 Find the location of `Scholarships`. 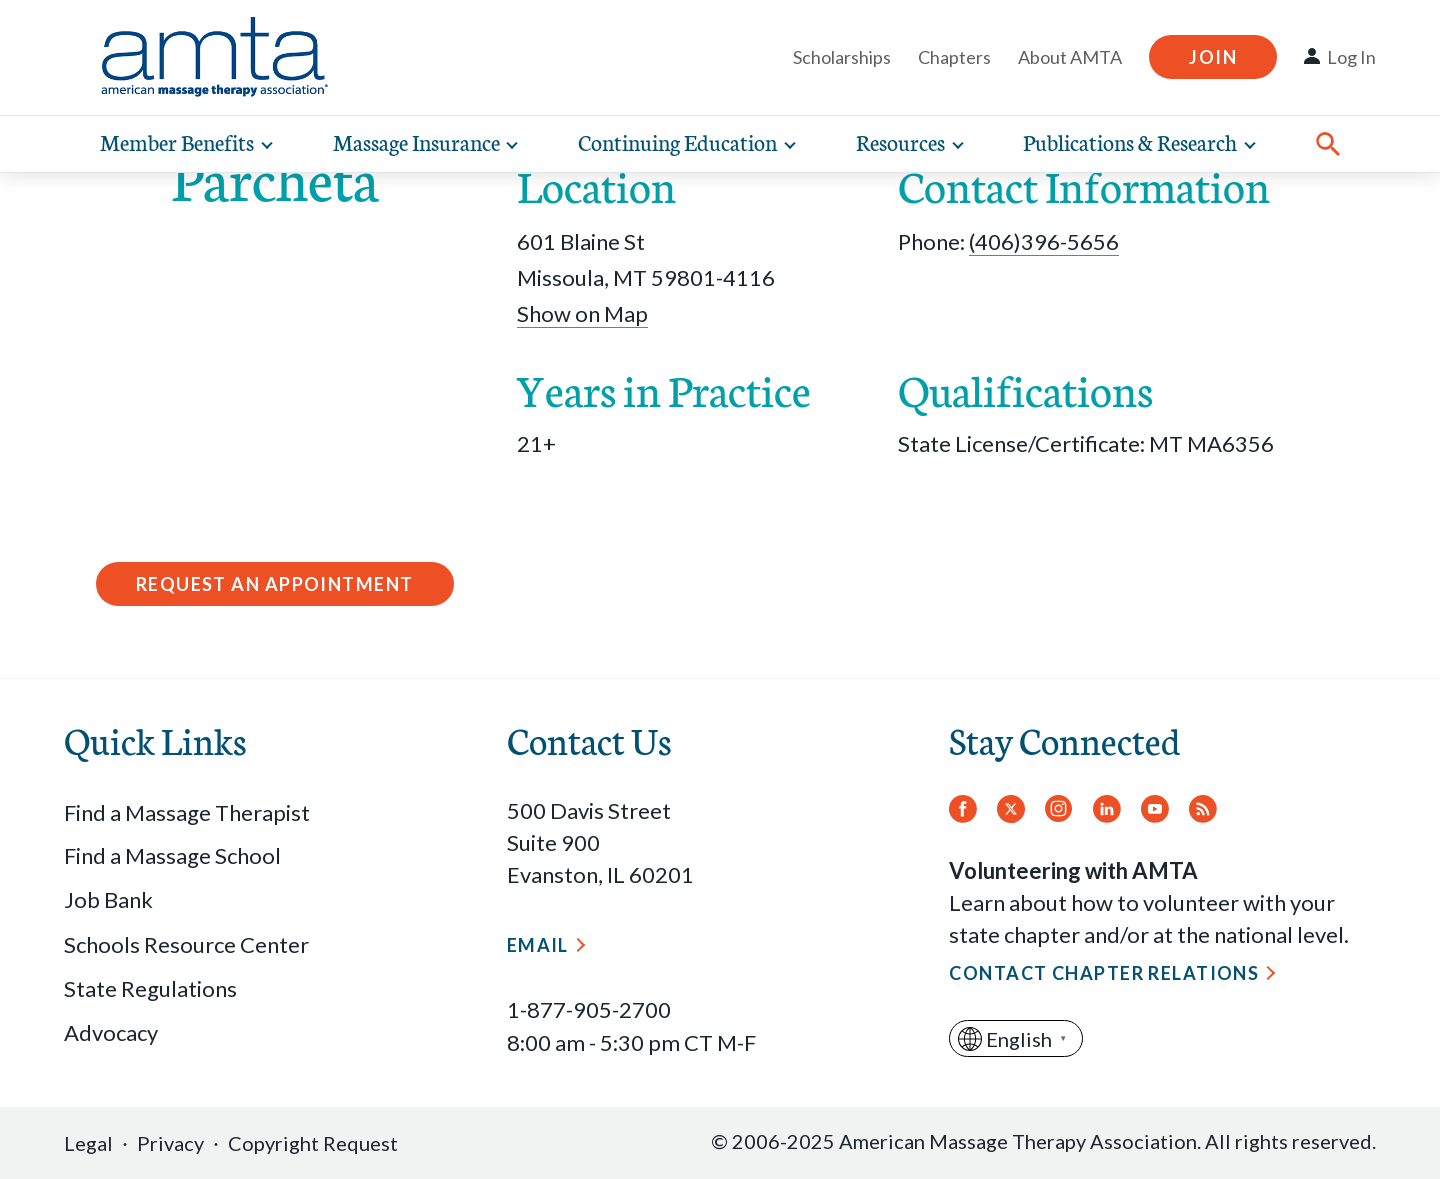

Scholarships is located at coordinates (842, 57).